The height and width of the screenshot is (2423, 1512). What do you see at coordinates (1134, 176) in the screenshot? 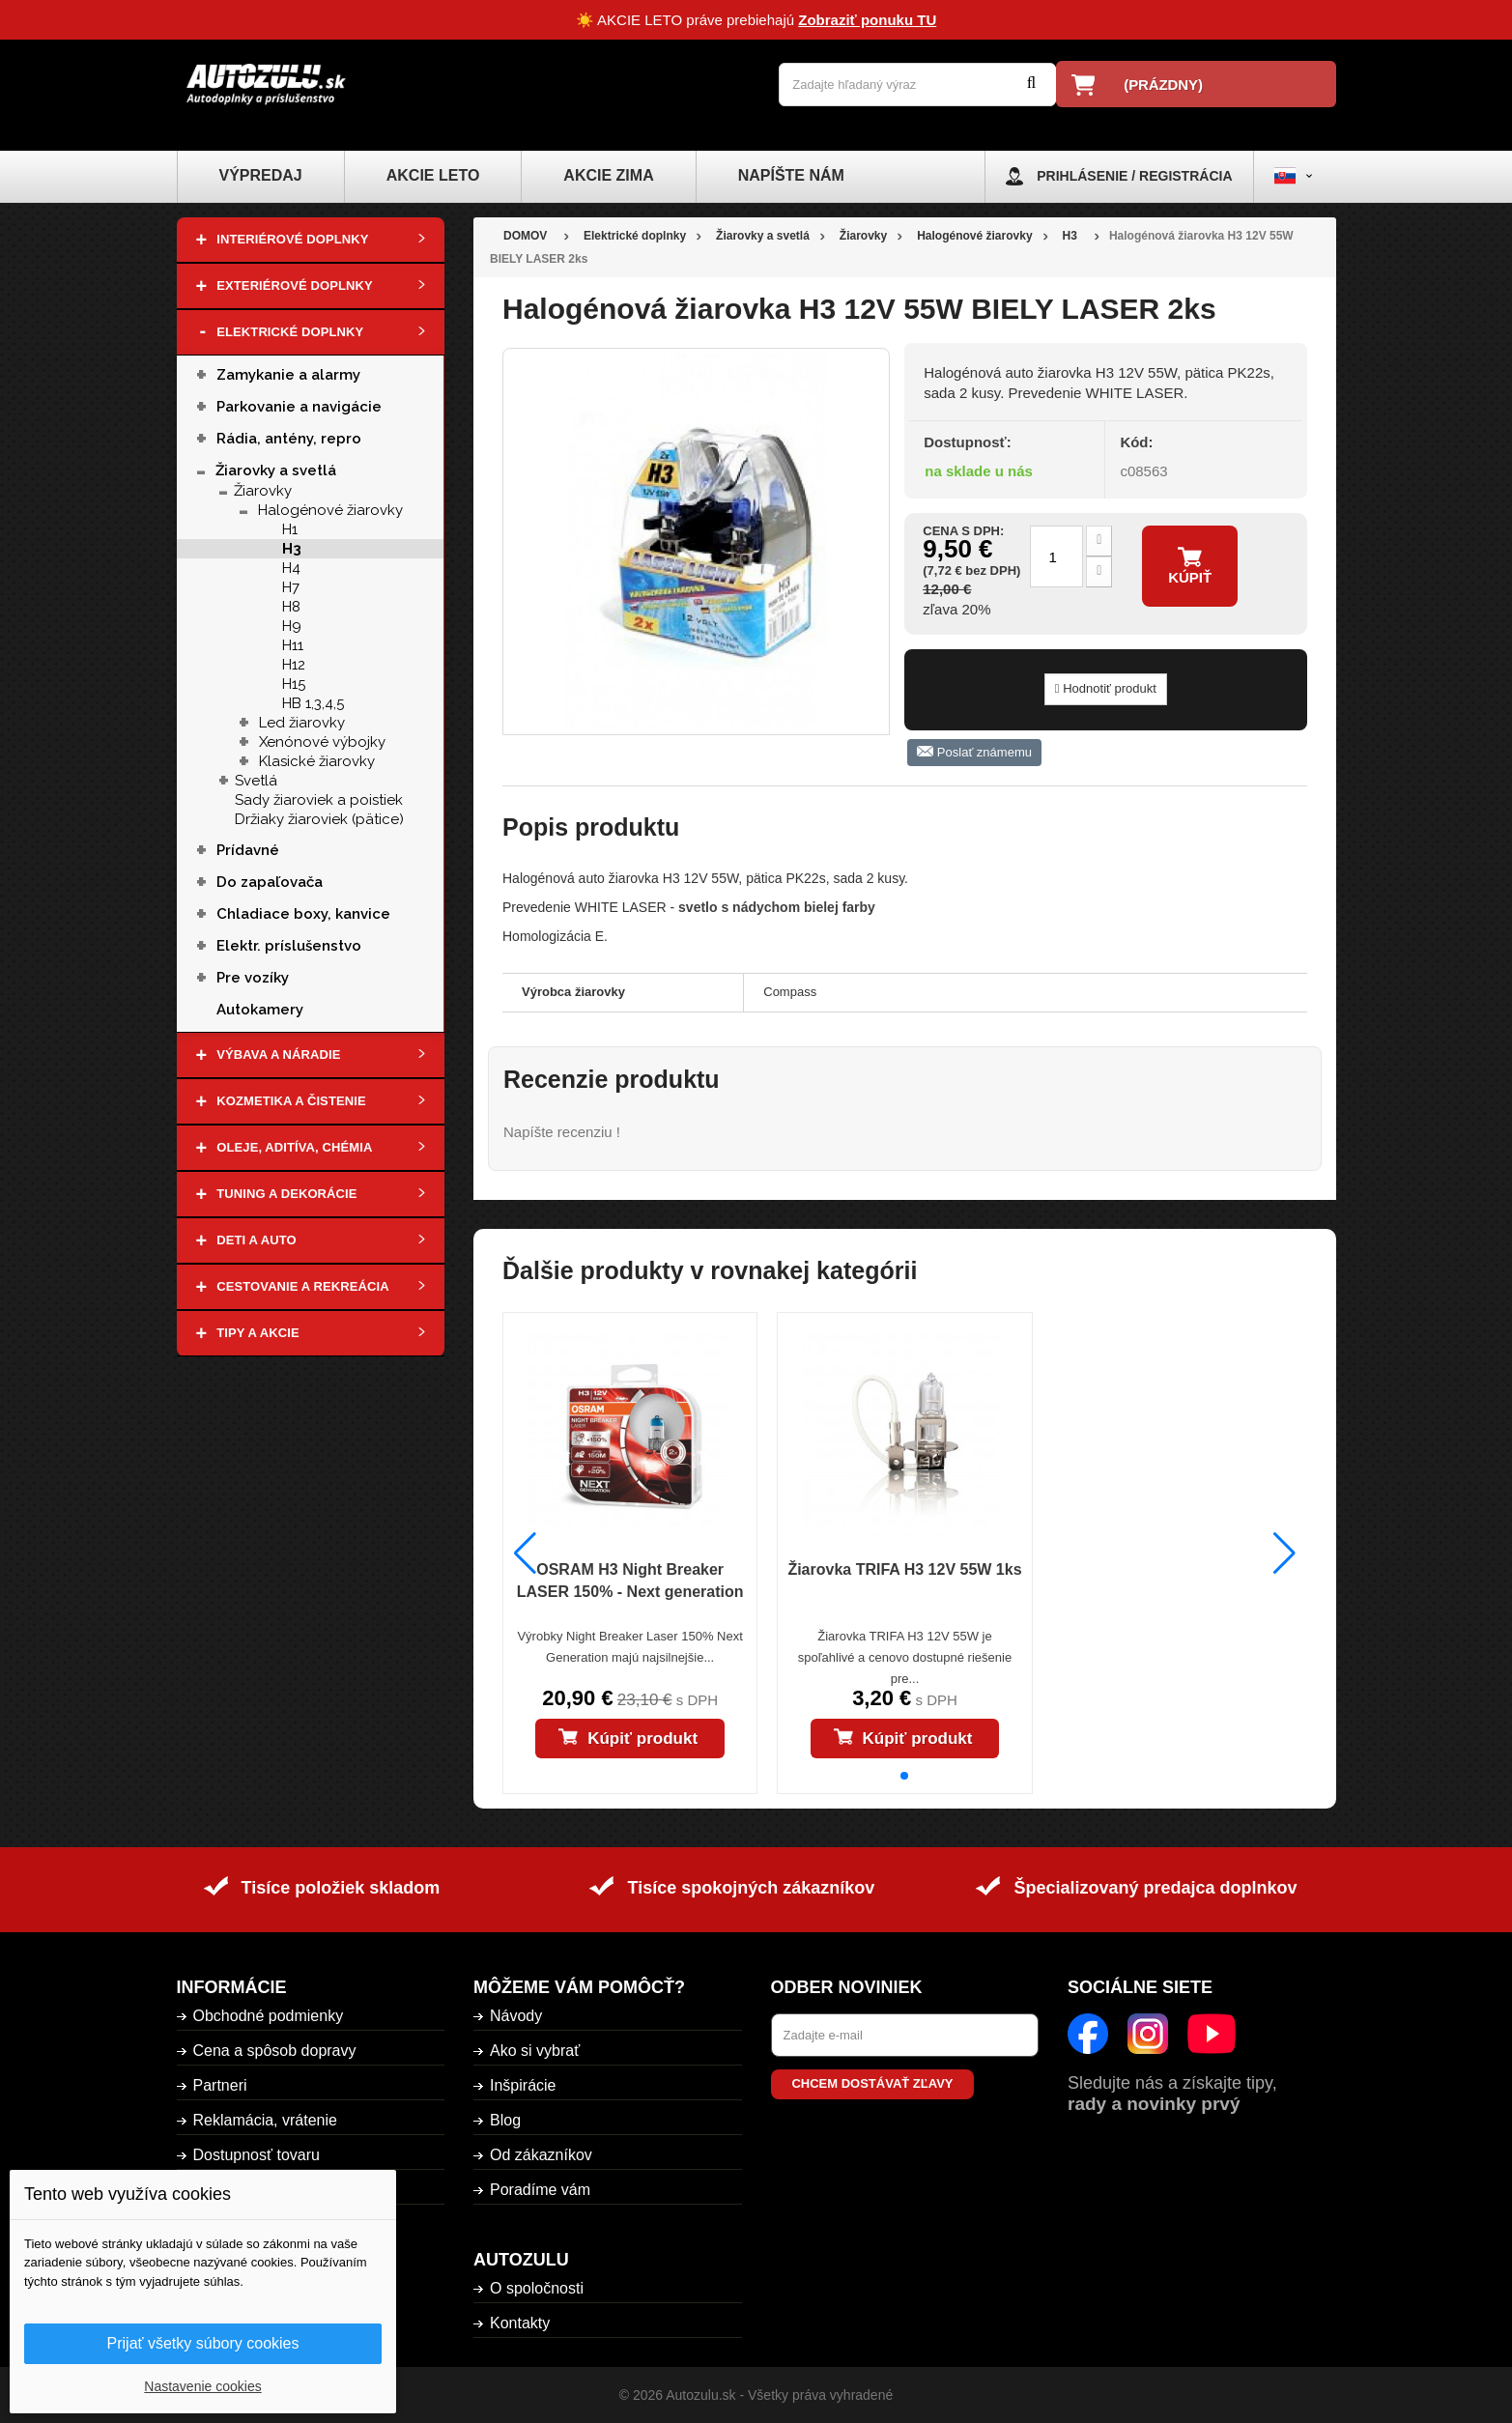
I see `Prihlásenie / Registrácia` at bounding box center [1134, 176].